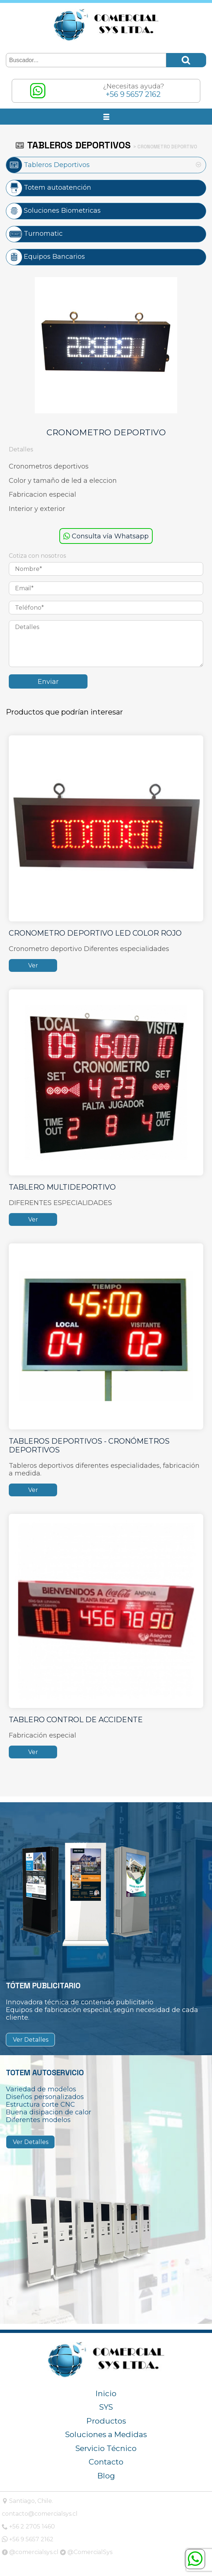 Image resolution: width=212 pixels, height=2576 pixels. What do you see at coordinates (28, 2526) in the screenshot?
I see `+56 2 2705 1460` at bounding box center [28, 2526].